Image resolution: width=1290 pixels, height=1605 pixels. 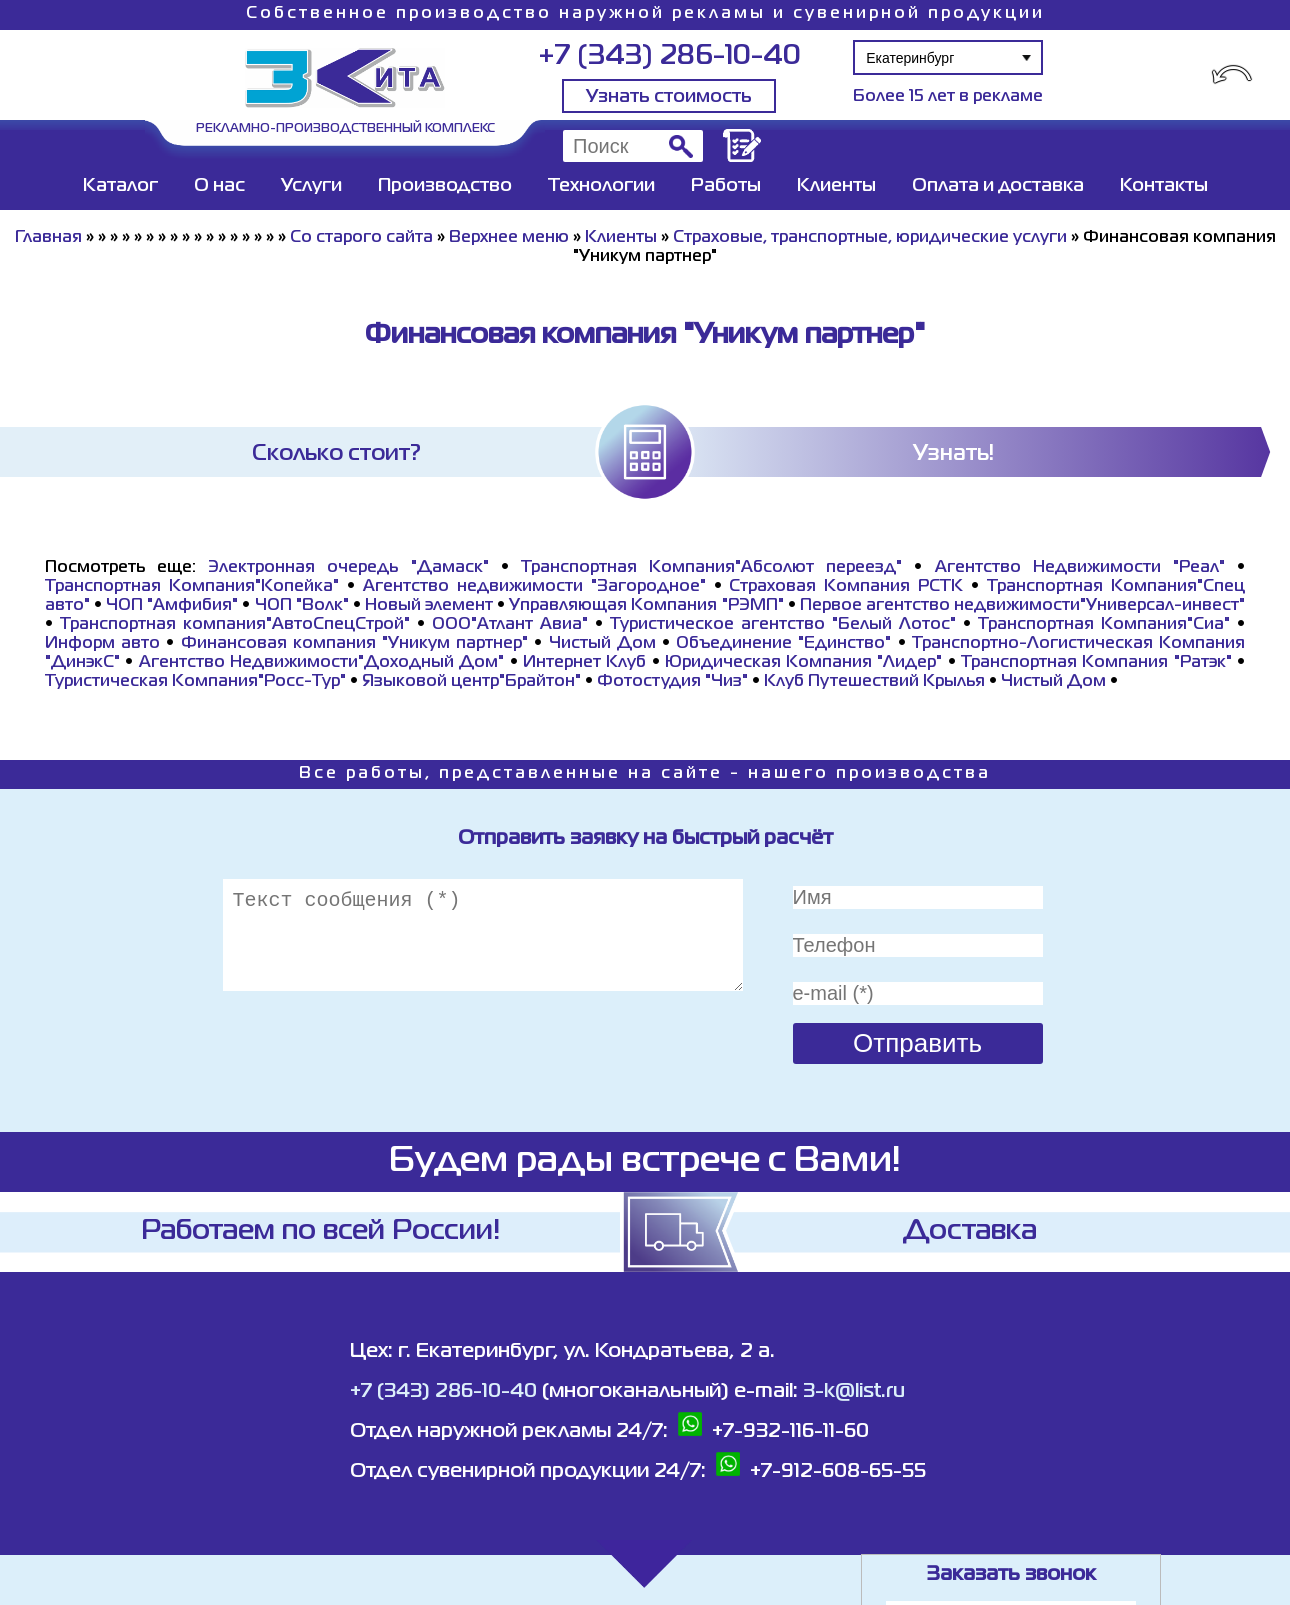 What do you see at coordinates (102, 644) in the screenshot?
I see `Информ авто` at bounding box center [102, 644].